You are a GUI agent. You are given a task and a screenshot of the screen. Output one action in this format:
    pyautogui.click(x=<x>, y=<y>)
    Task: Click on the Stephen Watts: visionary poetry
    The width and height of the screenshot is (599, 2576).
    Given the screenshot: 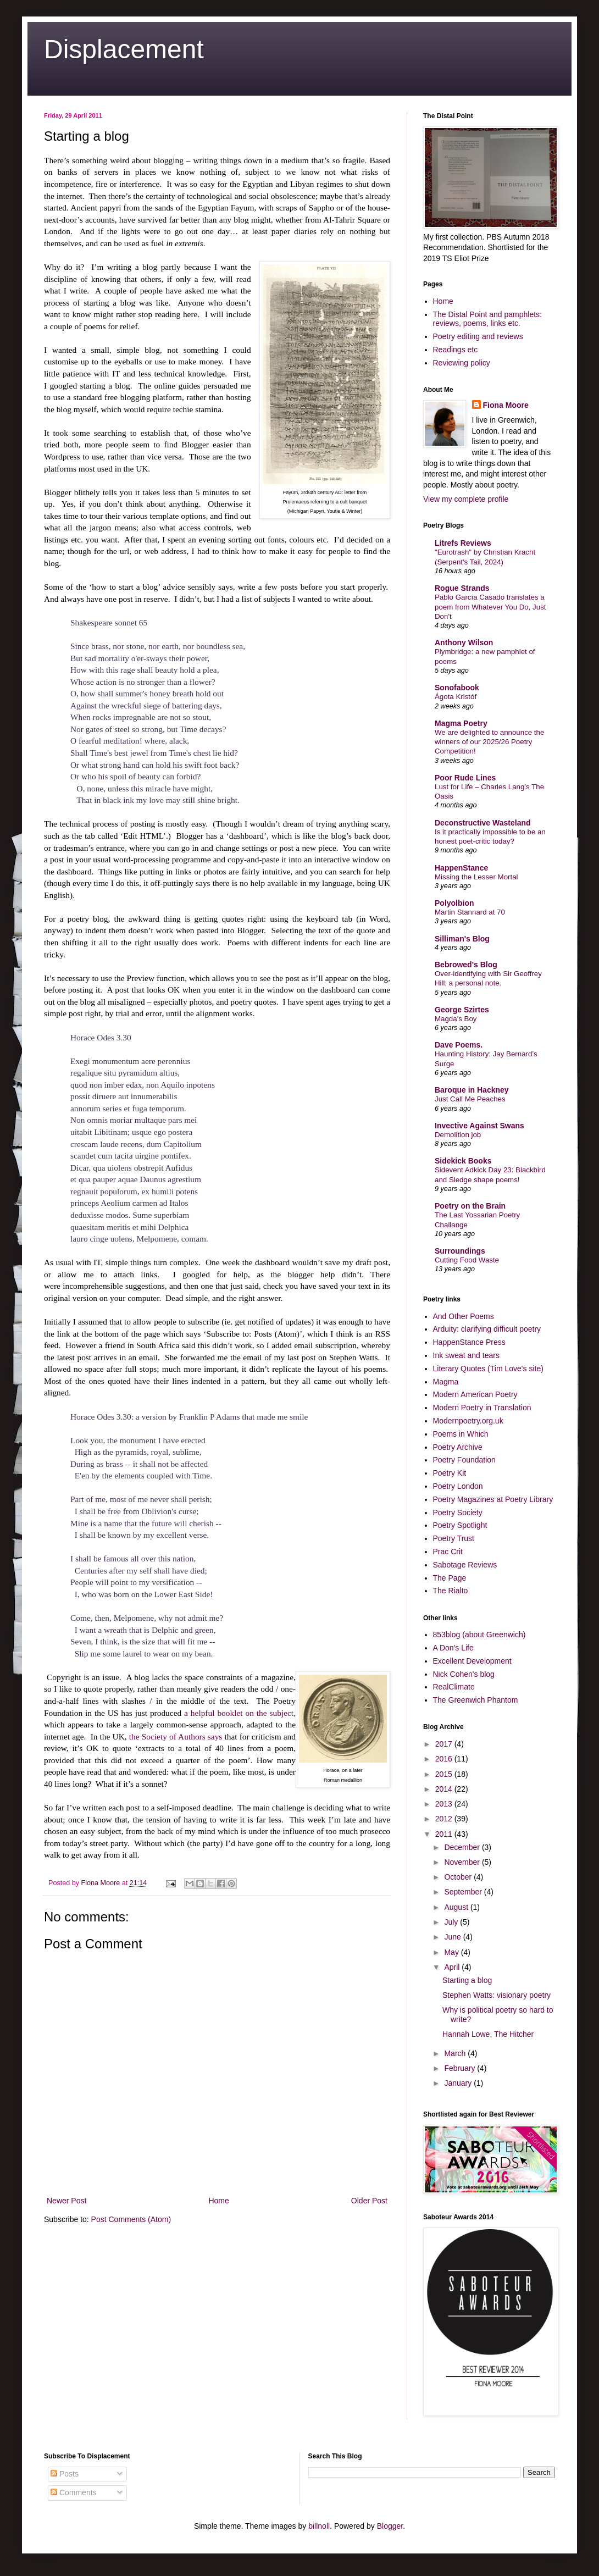 What is the action you would take?
    pyautogui.click(x=496, y=1995)
    